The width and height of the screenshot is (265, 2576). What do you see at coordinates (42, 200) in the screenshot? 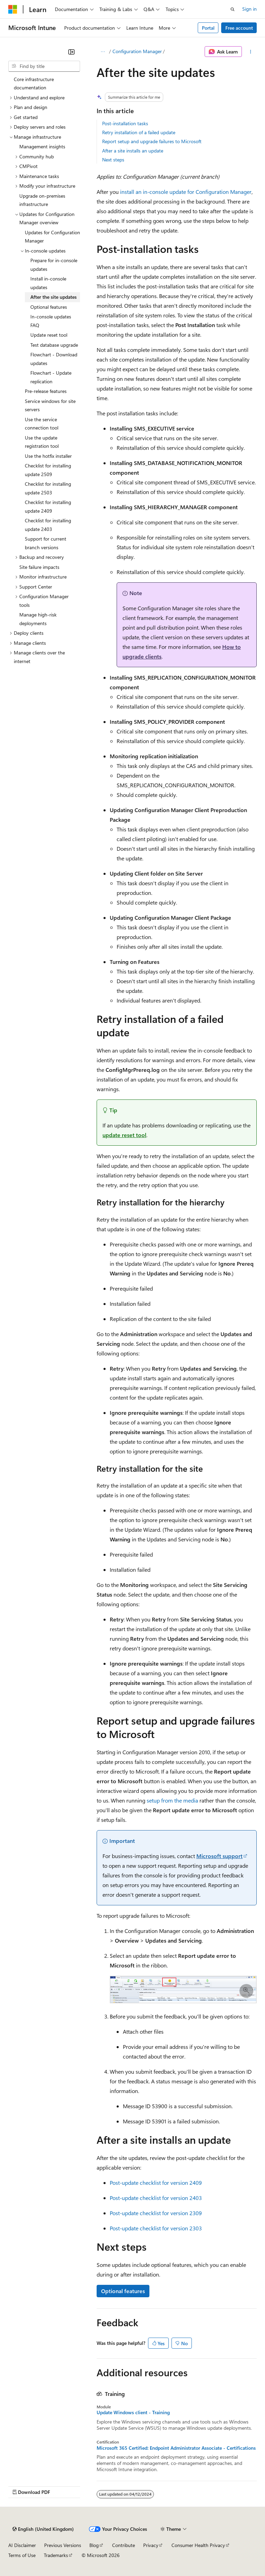
I see `Upgrade on-premises infrastructure [treeitem]` at bounding box center [42, 200].